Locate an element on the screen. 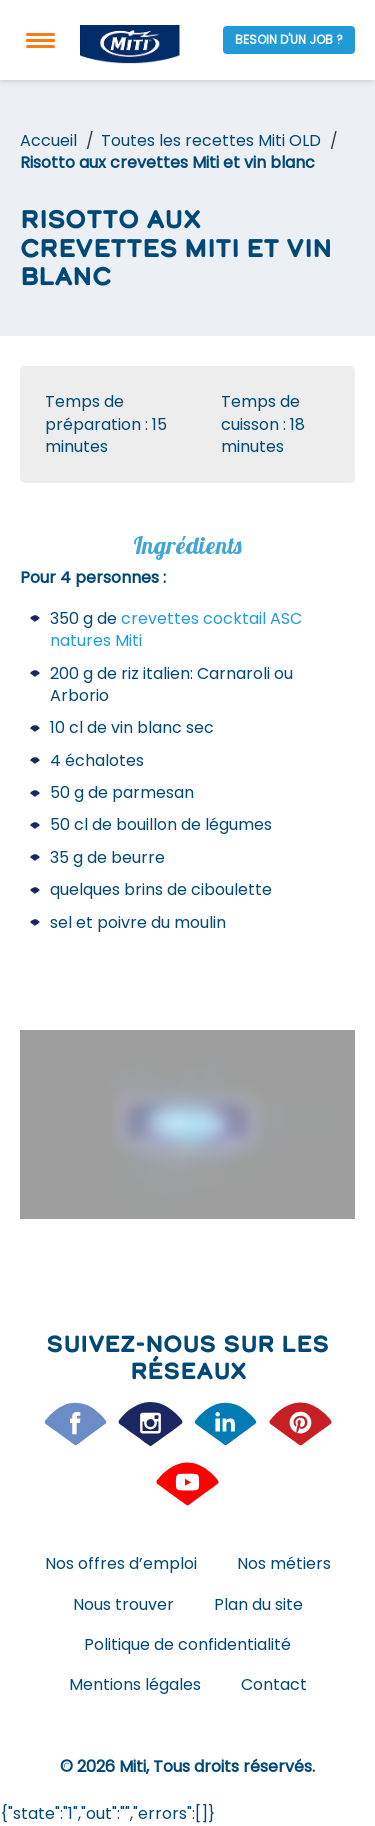  Nos offres d’emploi is located at coordinates (121, 1563).